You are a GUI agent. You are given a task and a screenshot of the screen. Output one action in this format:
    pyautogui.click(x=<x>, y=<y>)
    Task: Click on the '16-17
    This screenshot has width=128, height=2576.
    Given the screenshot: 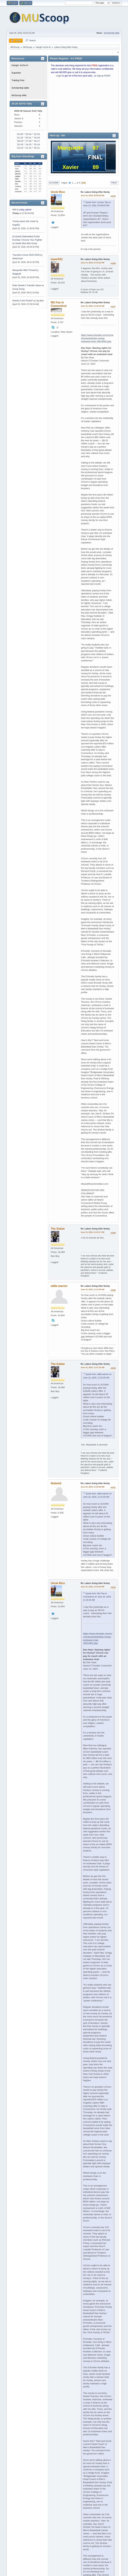 What is the action you would take?
    pyautogui.click(x=36, y=141)
    